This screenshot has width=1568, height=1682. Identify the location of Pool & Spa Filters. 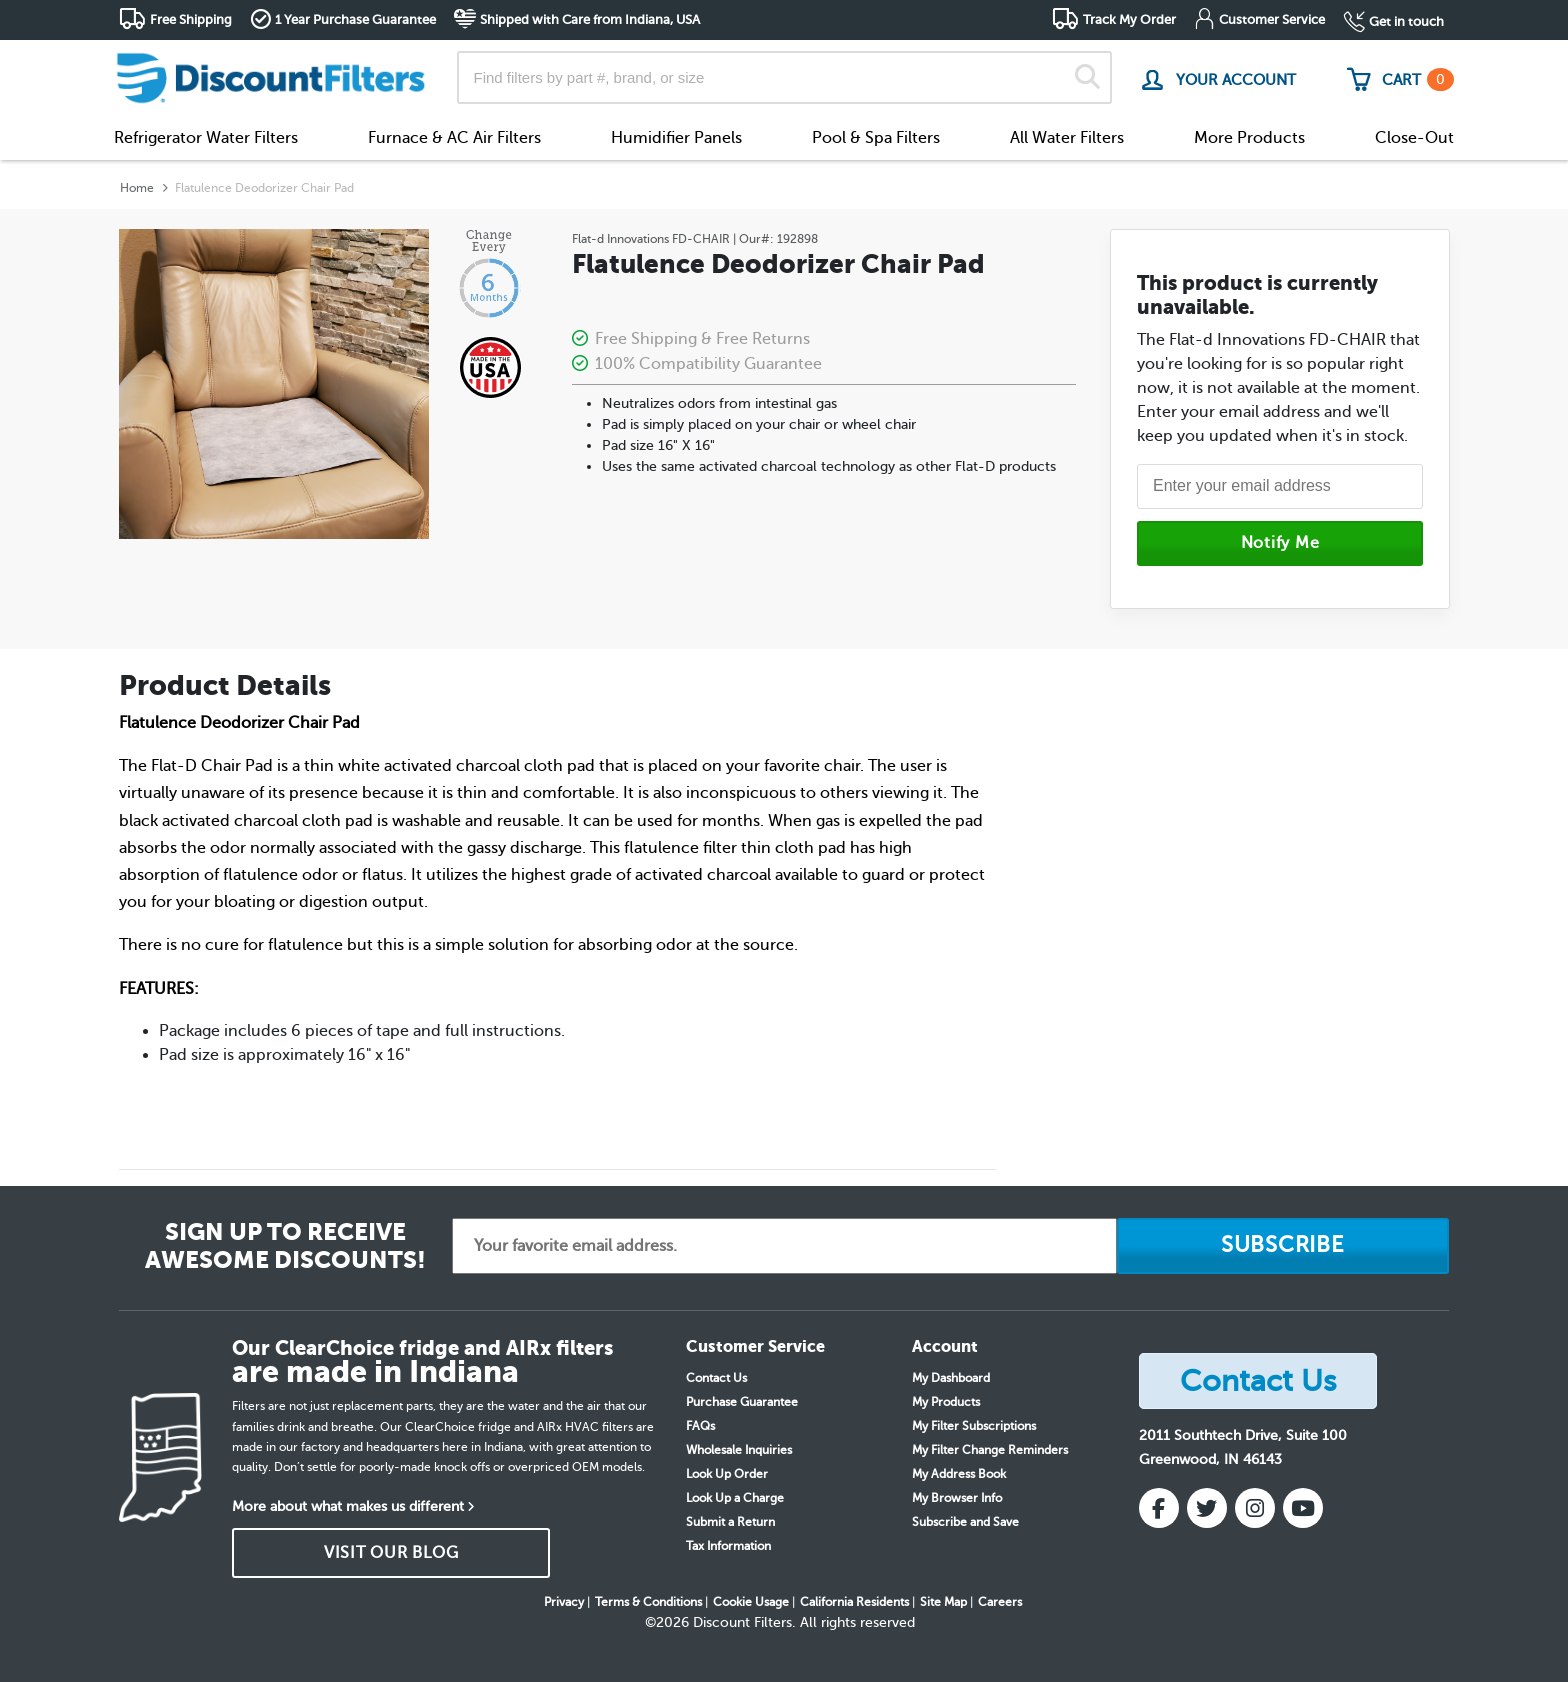
(876, 138).